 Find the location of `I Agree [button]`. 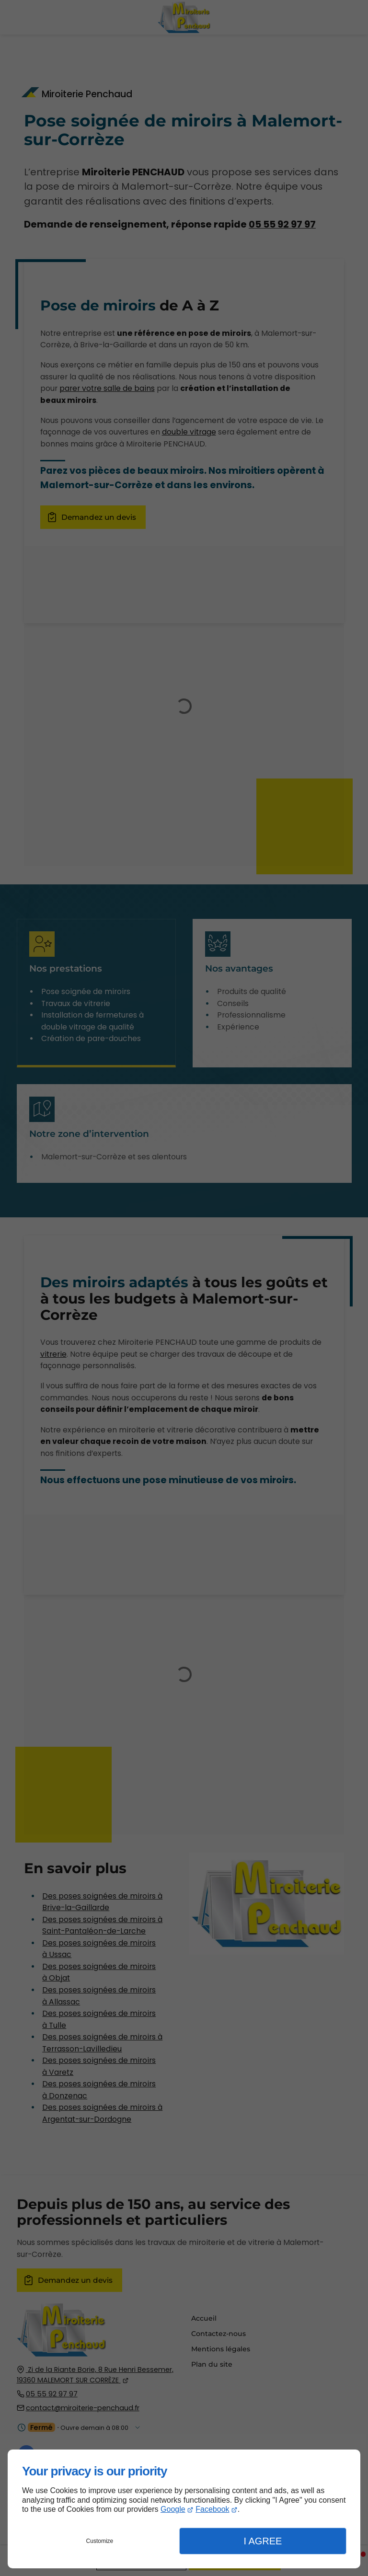

I Agree [button] is located at coordinates (262, 2541).